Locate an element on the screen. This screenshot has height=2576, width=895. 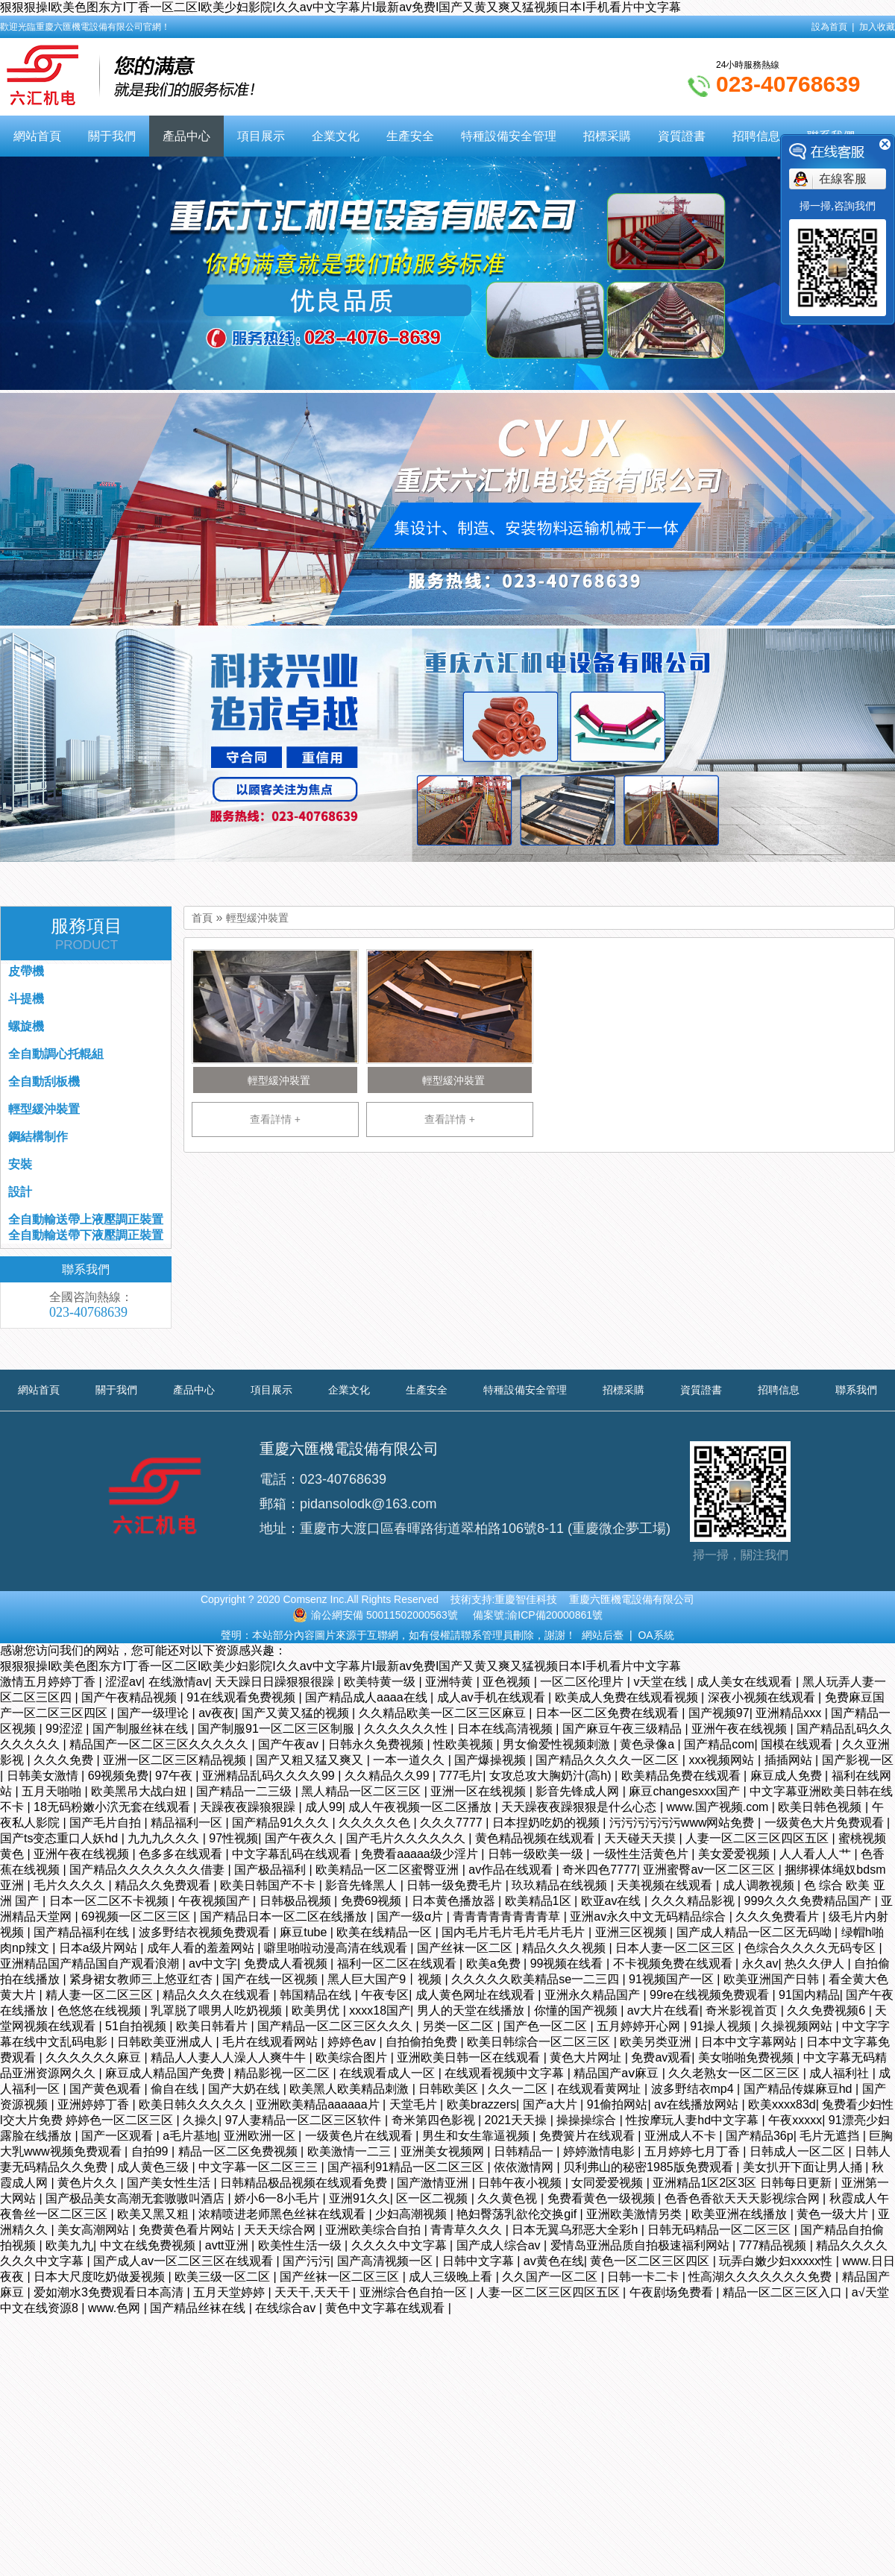
成人黄色网址在线观看 is located at coordinates (476, 1994).